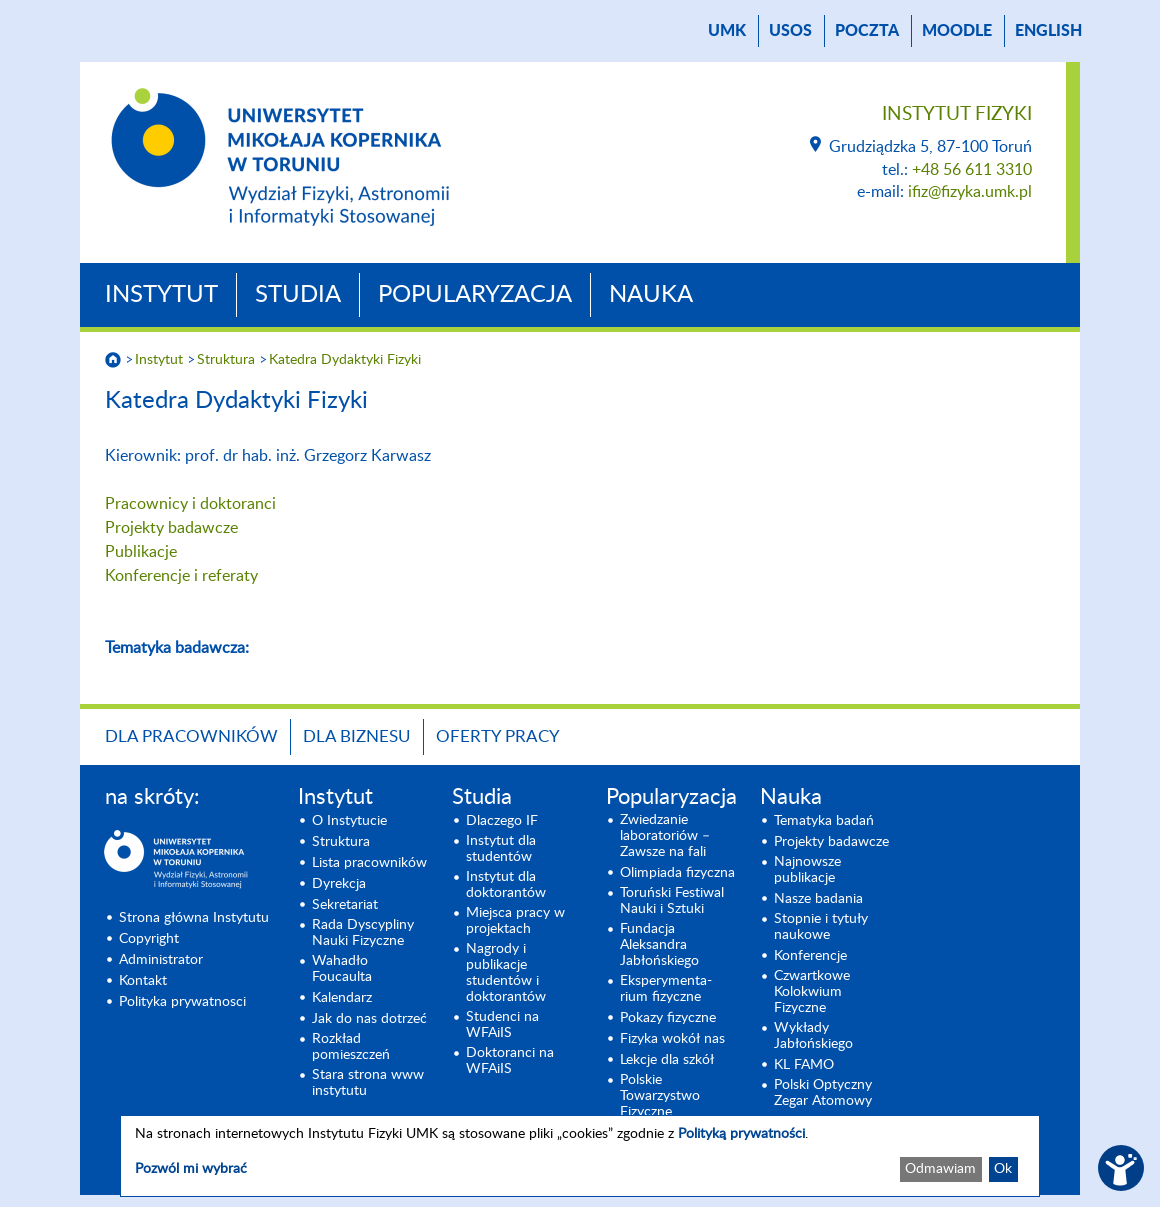 Image resolution: width=1160 pixels, height=1207 pixels. What do you see at coordinates (506, 973) in the screenshot?
I see `Nagrody i publikacje studentów i doktorantów` at bounding box center [506, 973].